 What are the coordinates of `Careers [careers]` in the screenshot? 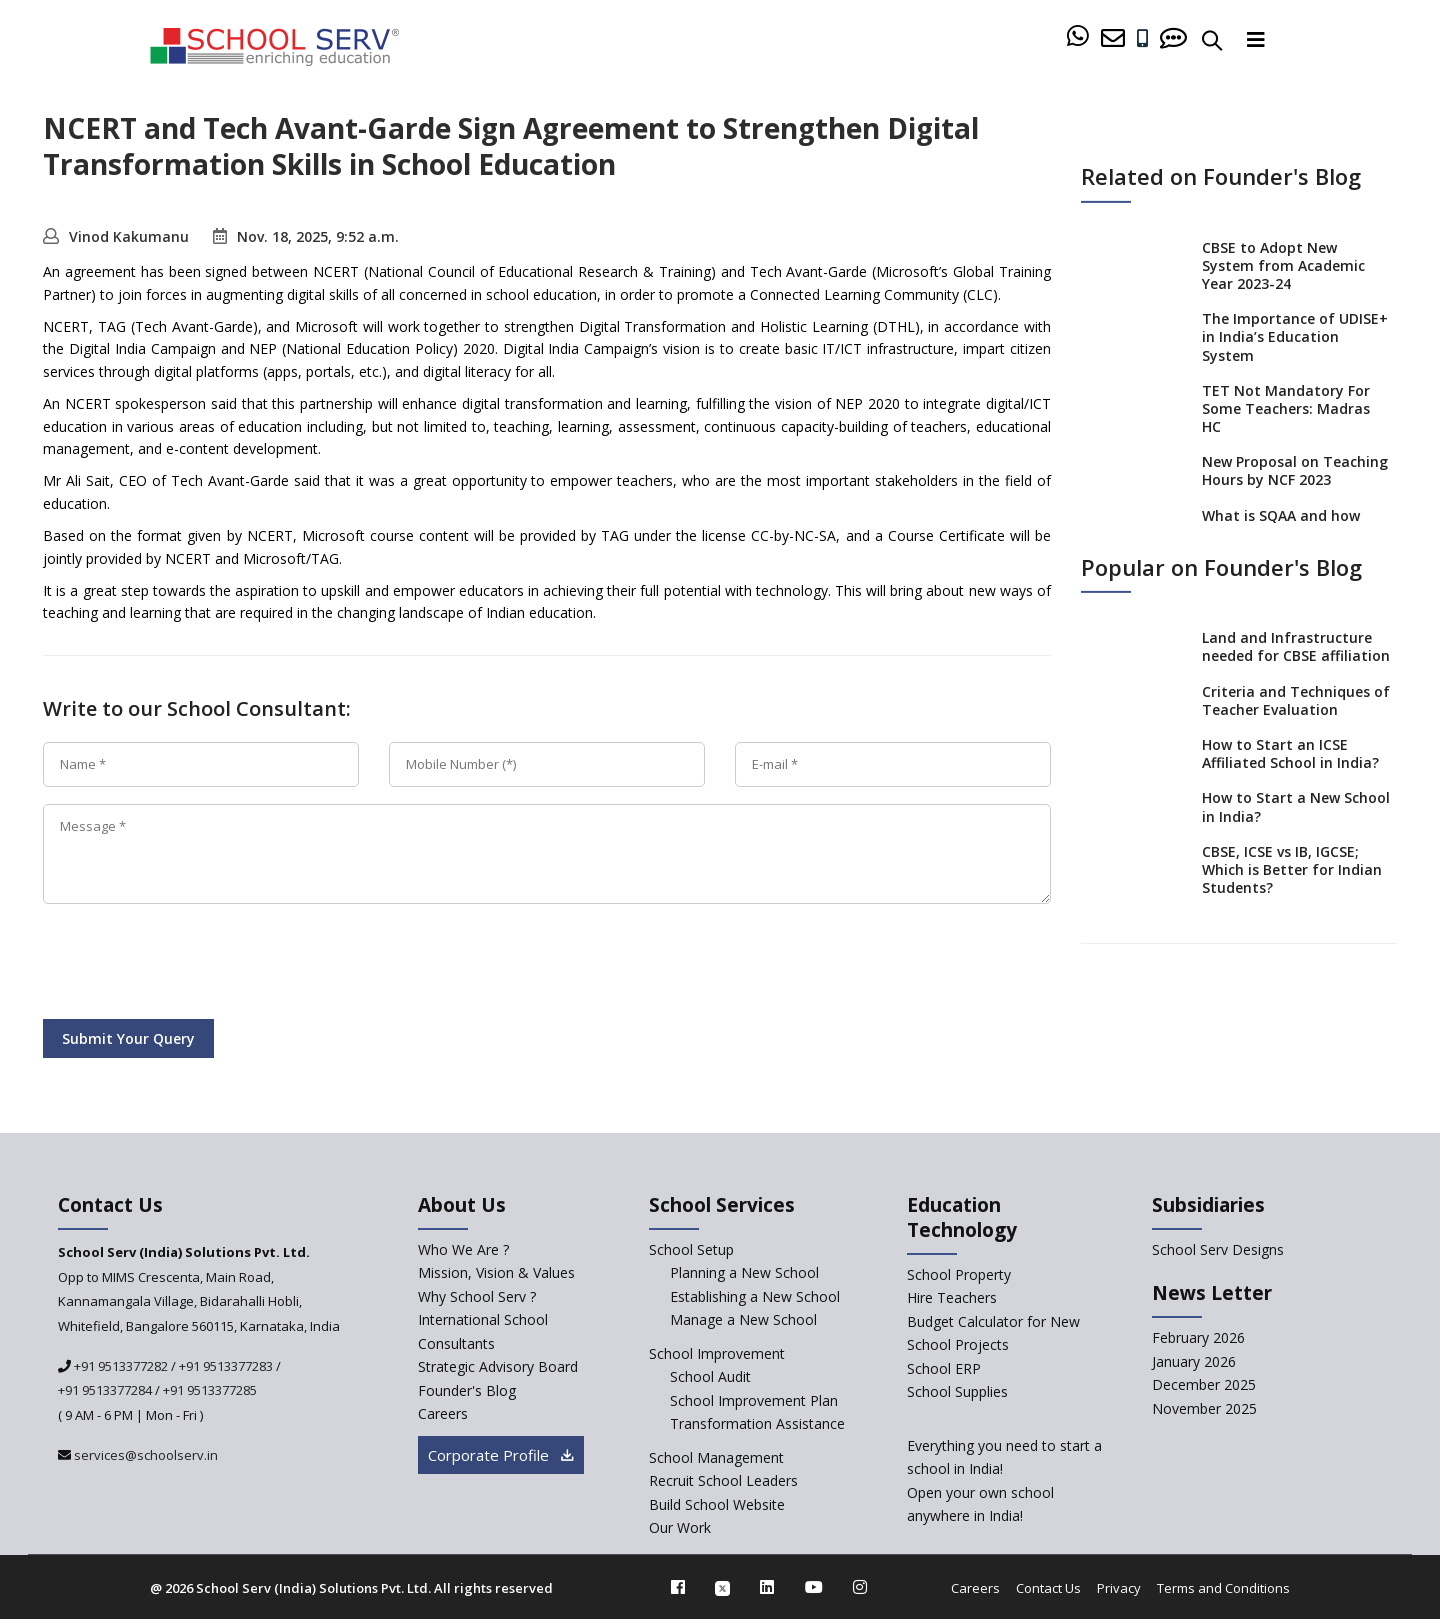 It's located at (443, 1413).